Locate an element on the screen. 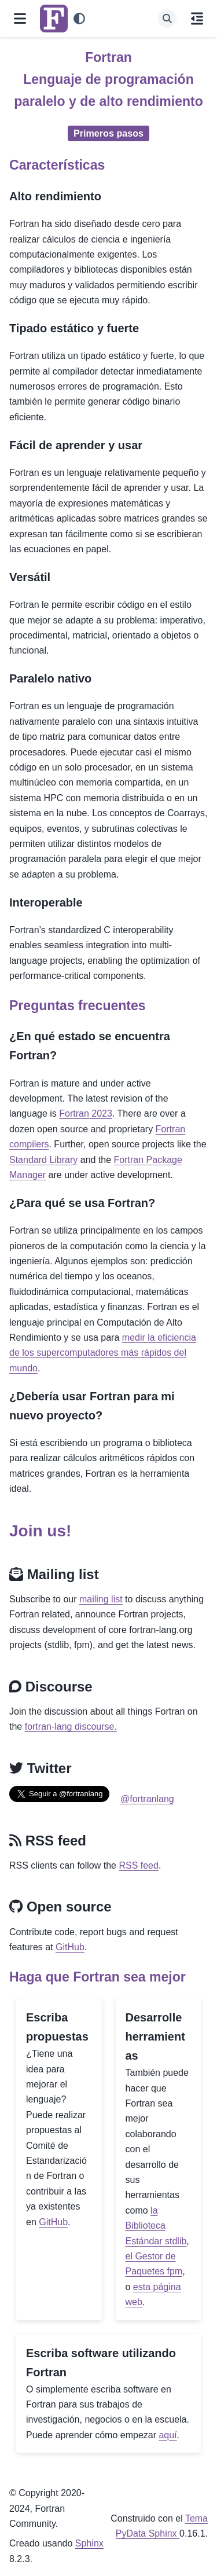 The width and height of the screenshot is (217, 2576). [En esta página] is located at coordinates (197, 18).